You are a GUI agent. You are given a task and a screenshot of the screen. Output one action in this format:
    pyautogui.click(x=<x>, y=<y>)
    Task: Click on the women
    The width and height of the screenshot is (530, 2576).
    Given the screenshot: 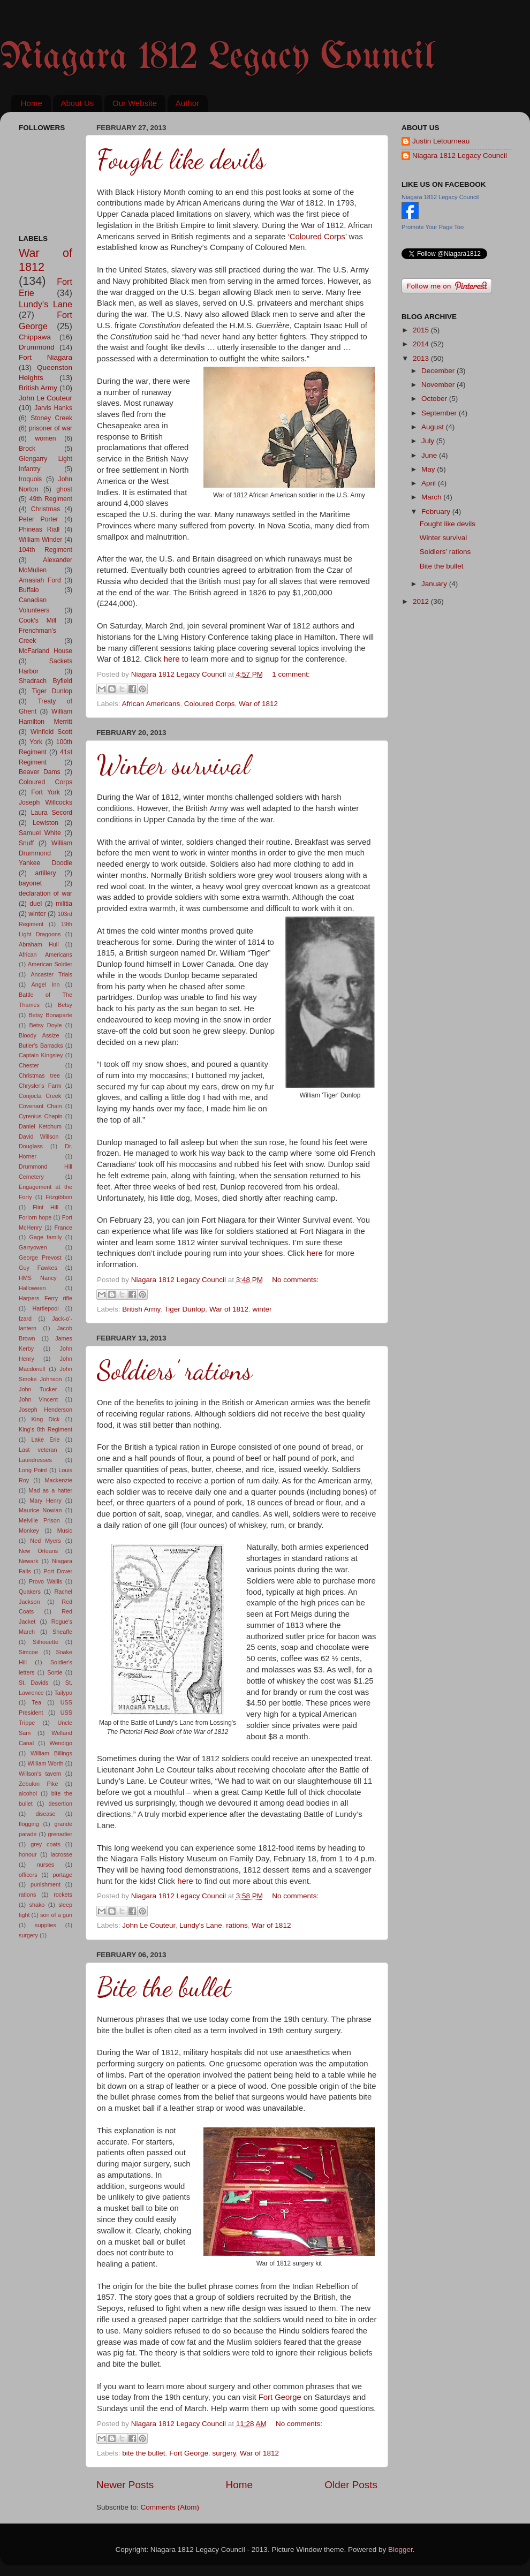 What is the action you would take?
    pyautogui.click(x=45, y=438)
    